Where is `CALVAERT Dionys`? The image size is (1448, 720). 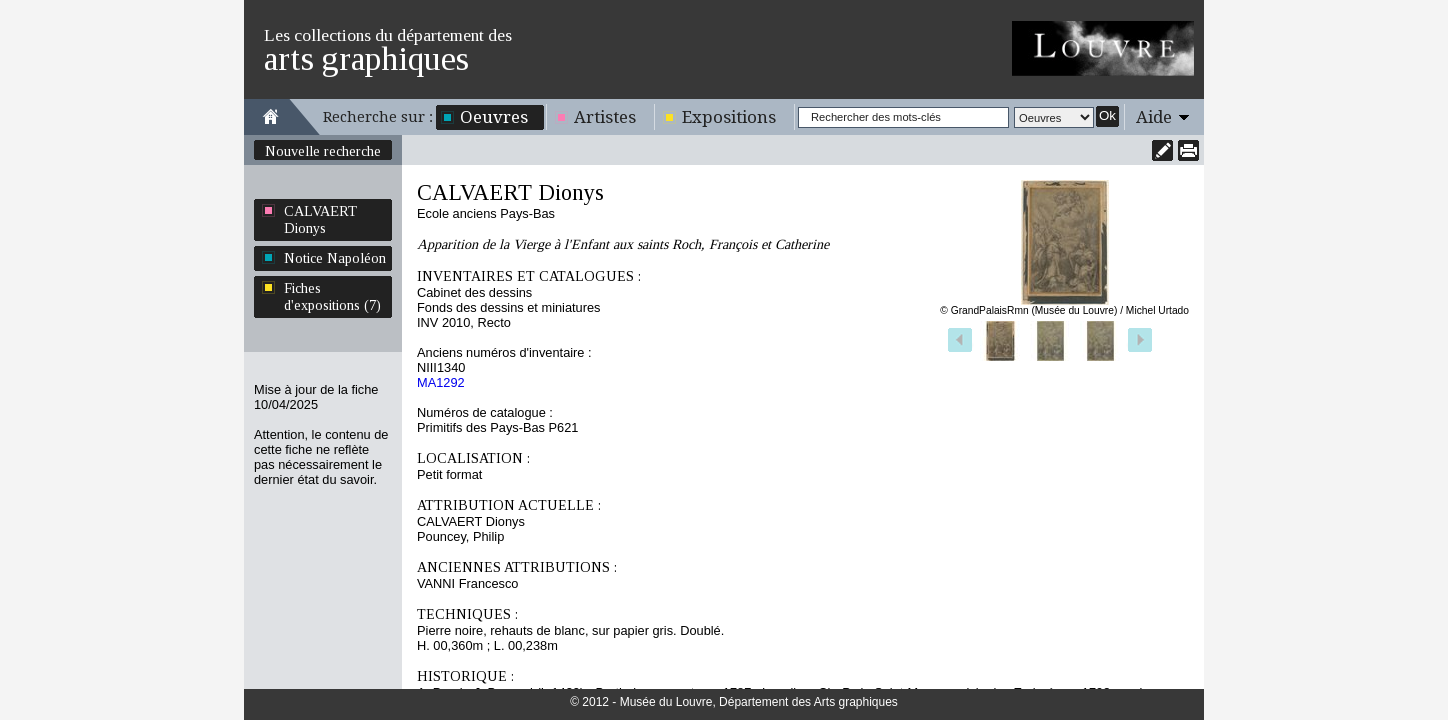 CALVAERT Dionys is located at coordinates (320, 219).